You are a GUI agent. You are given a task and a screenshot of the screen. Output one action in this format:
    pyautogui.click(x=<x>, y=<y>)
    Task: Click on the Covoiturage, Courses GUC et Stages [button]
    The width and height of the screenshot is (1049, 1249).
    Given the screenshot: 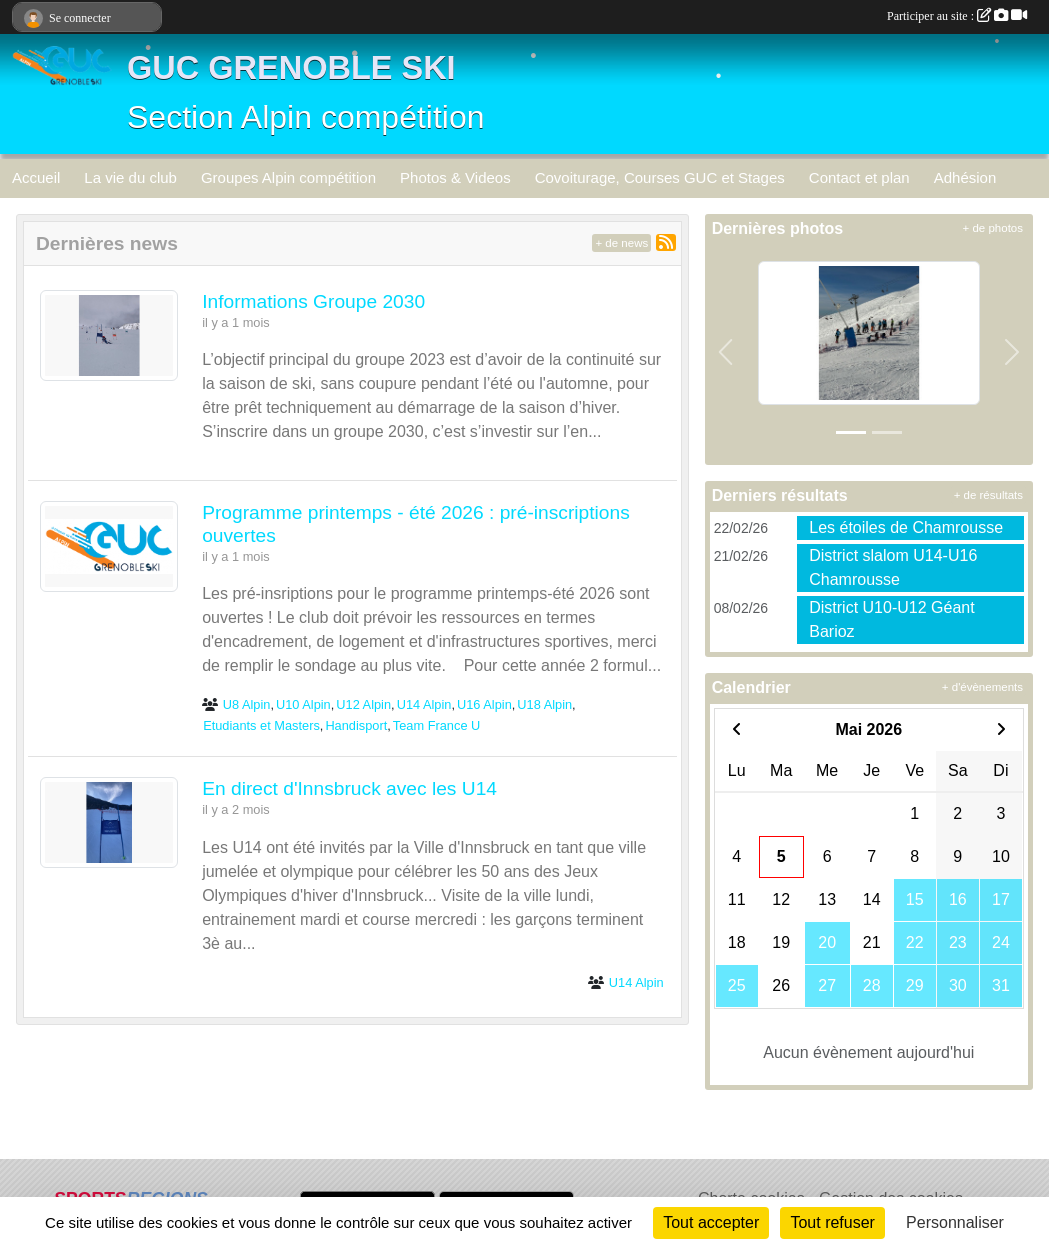 What is the action you would take?
    pyautogui.click(x=660, y=177)
    